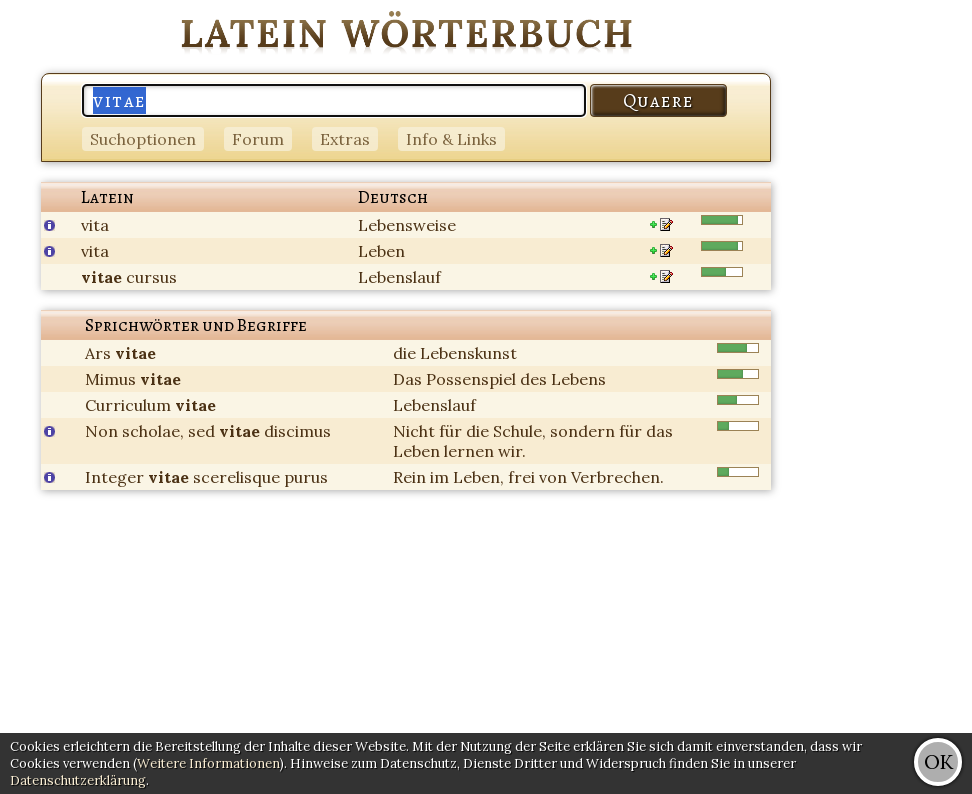  Describe the element at coordinates (201, 431) in the screenshot. I see `sed` at that location.